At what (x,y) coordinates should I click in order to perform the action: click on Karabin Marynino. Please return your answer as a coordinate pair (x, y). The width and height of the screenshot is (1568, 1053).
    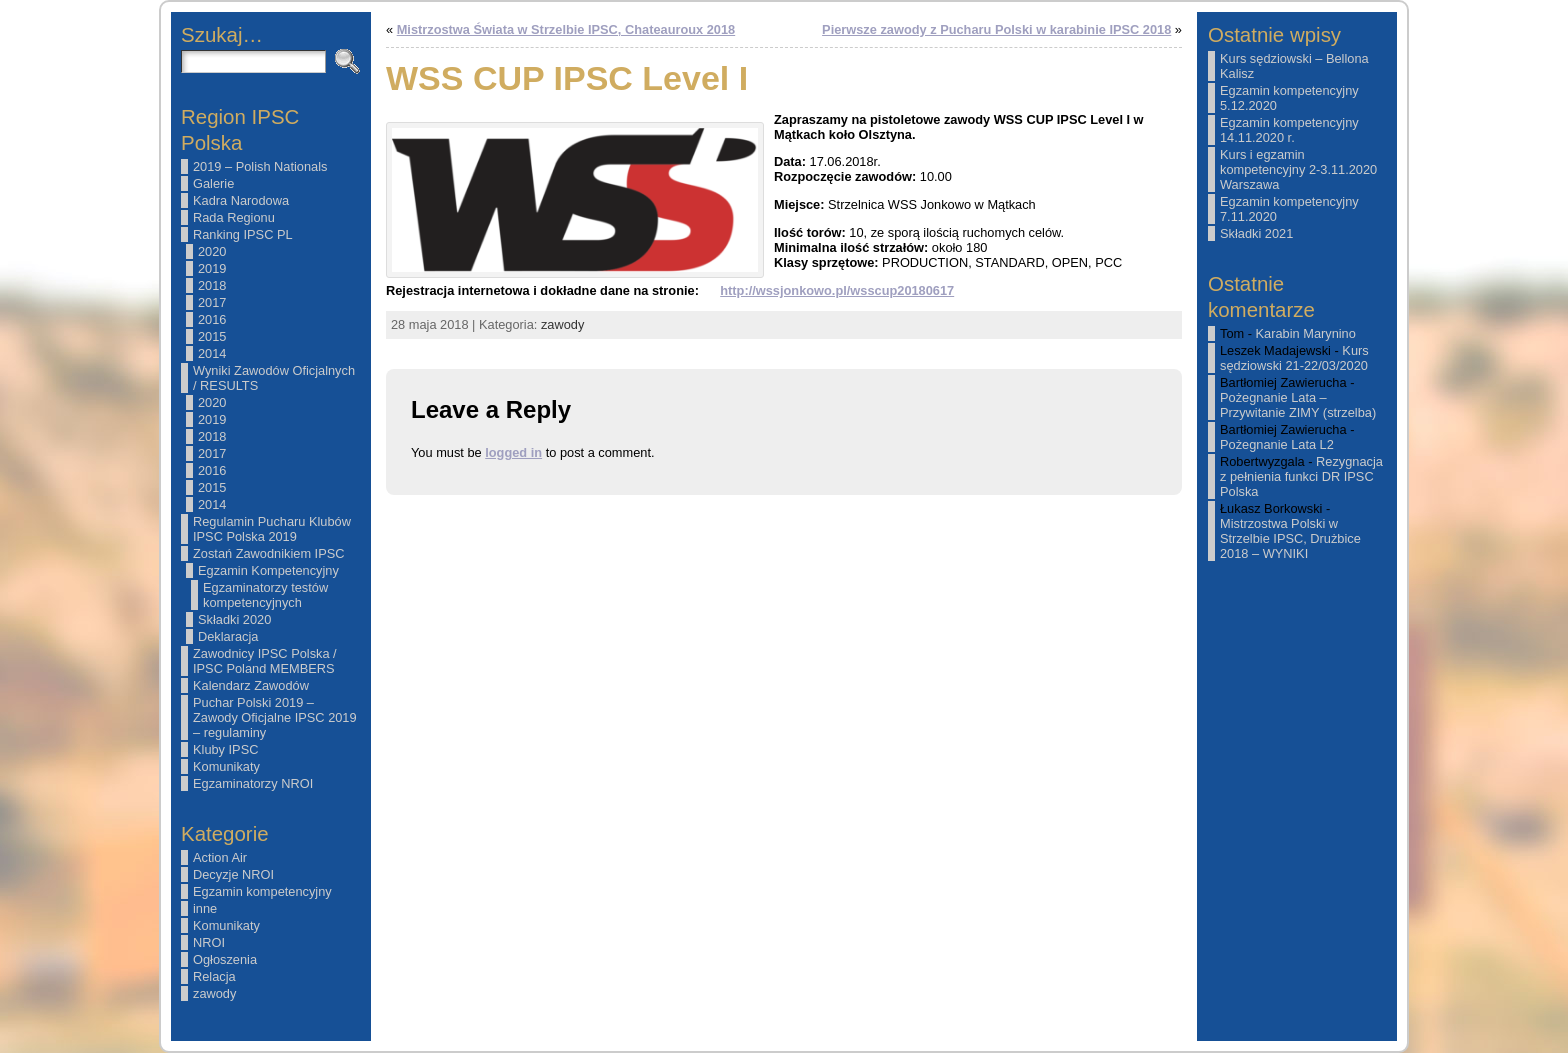
    Looking at the image, I should click on (1306, 333).